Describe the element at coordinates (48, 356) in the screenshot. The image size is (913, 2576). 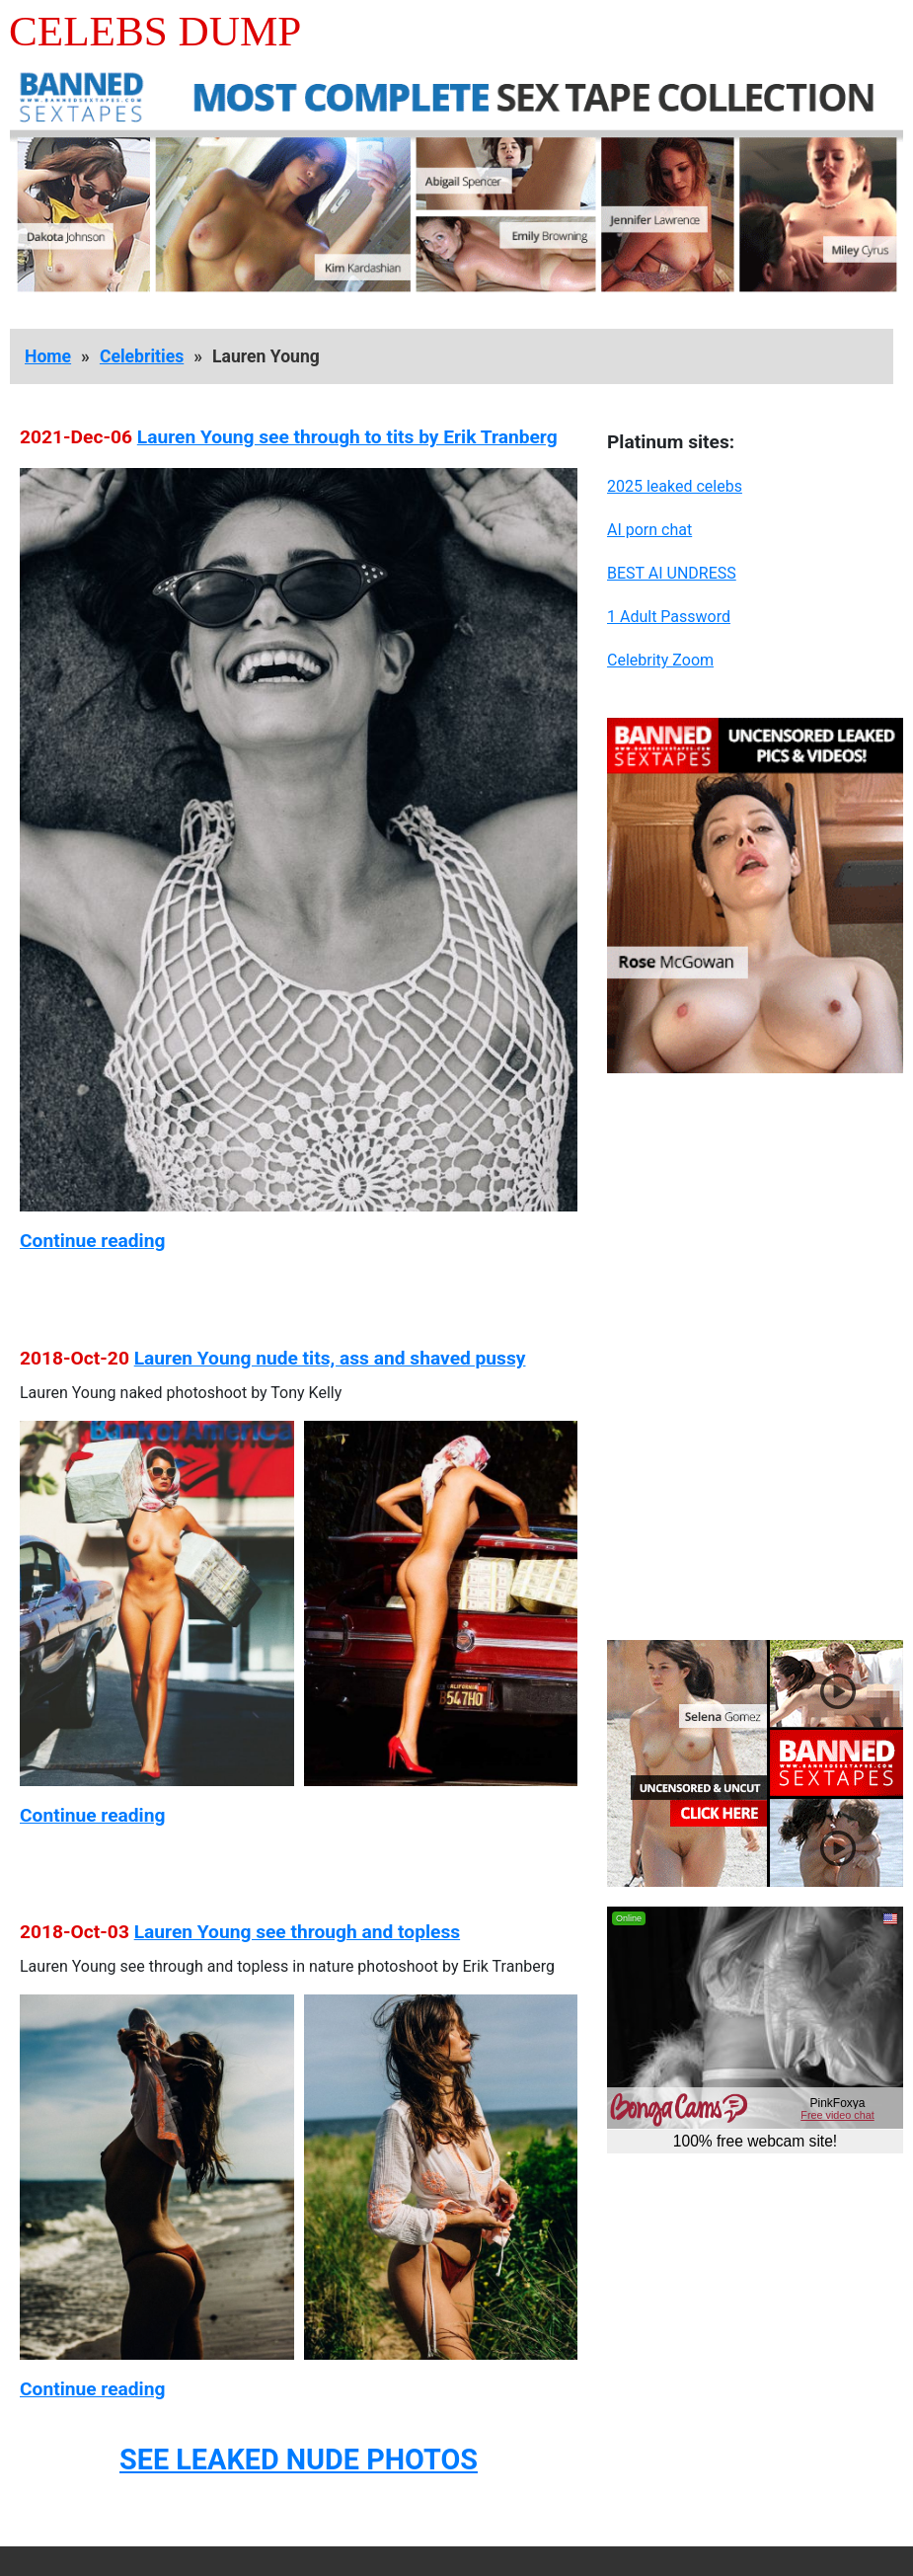
I see `Home` at that location.